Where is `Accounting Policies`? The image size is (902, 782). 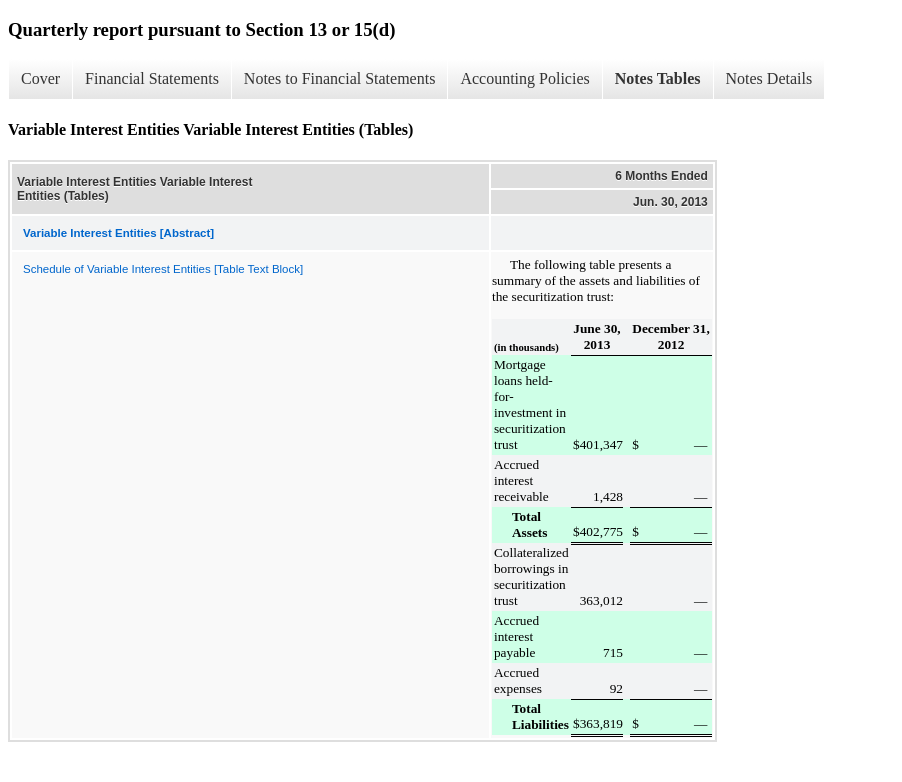
Accounting Policies is located at coordinates (524, 78).